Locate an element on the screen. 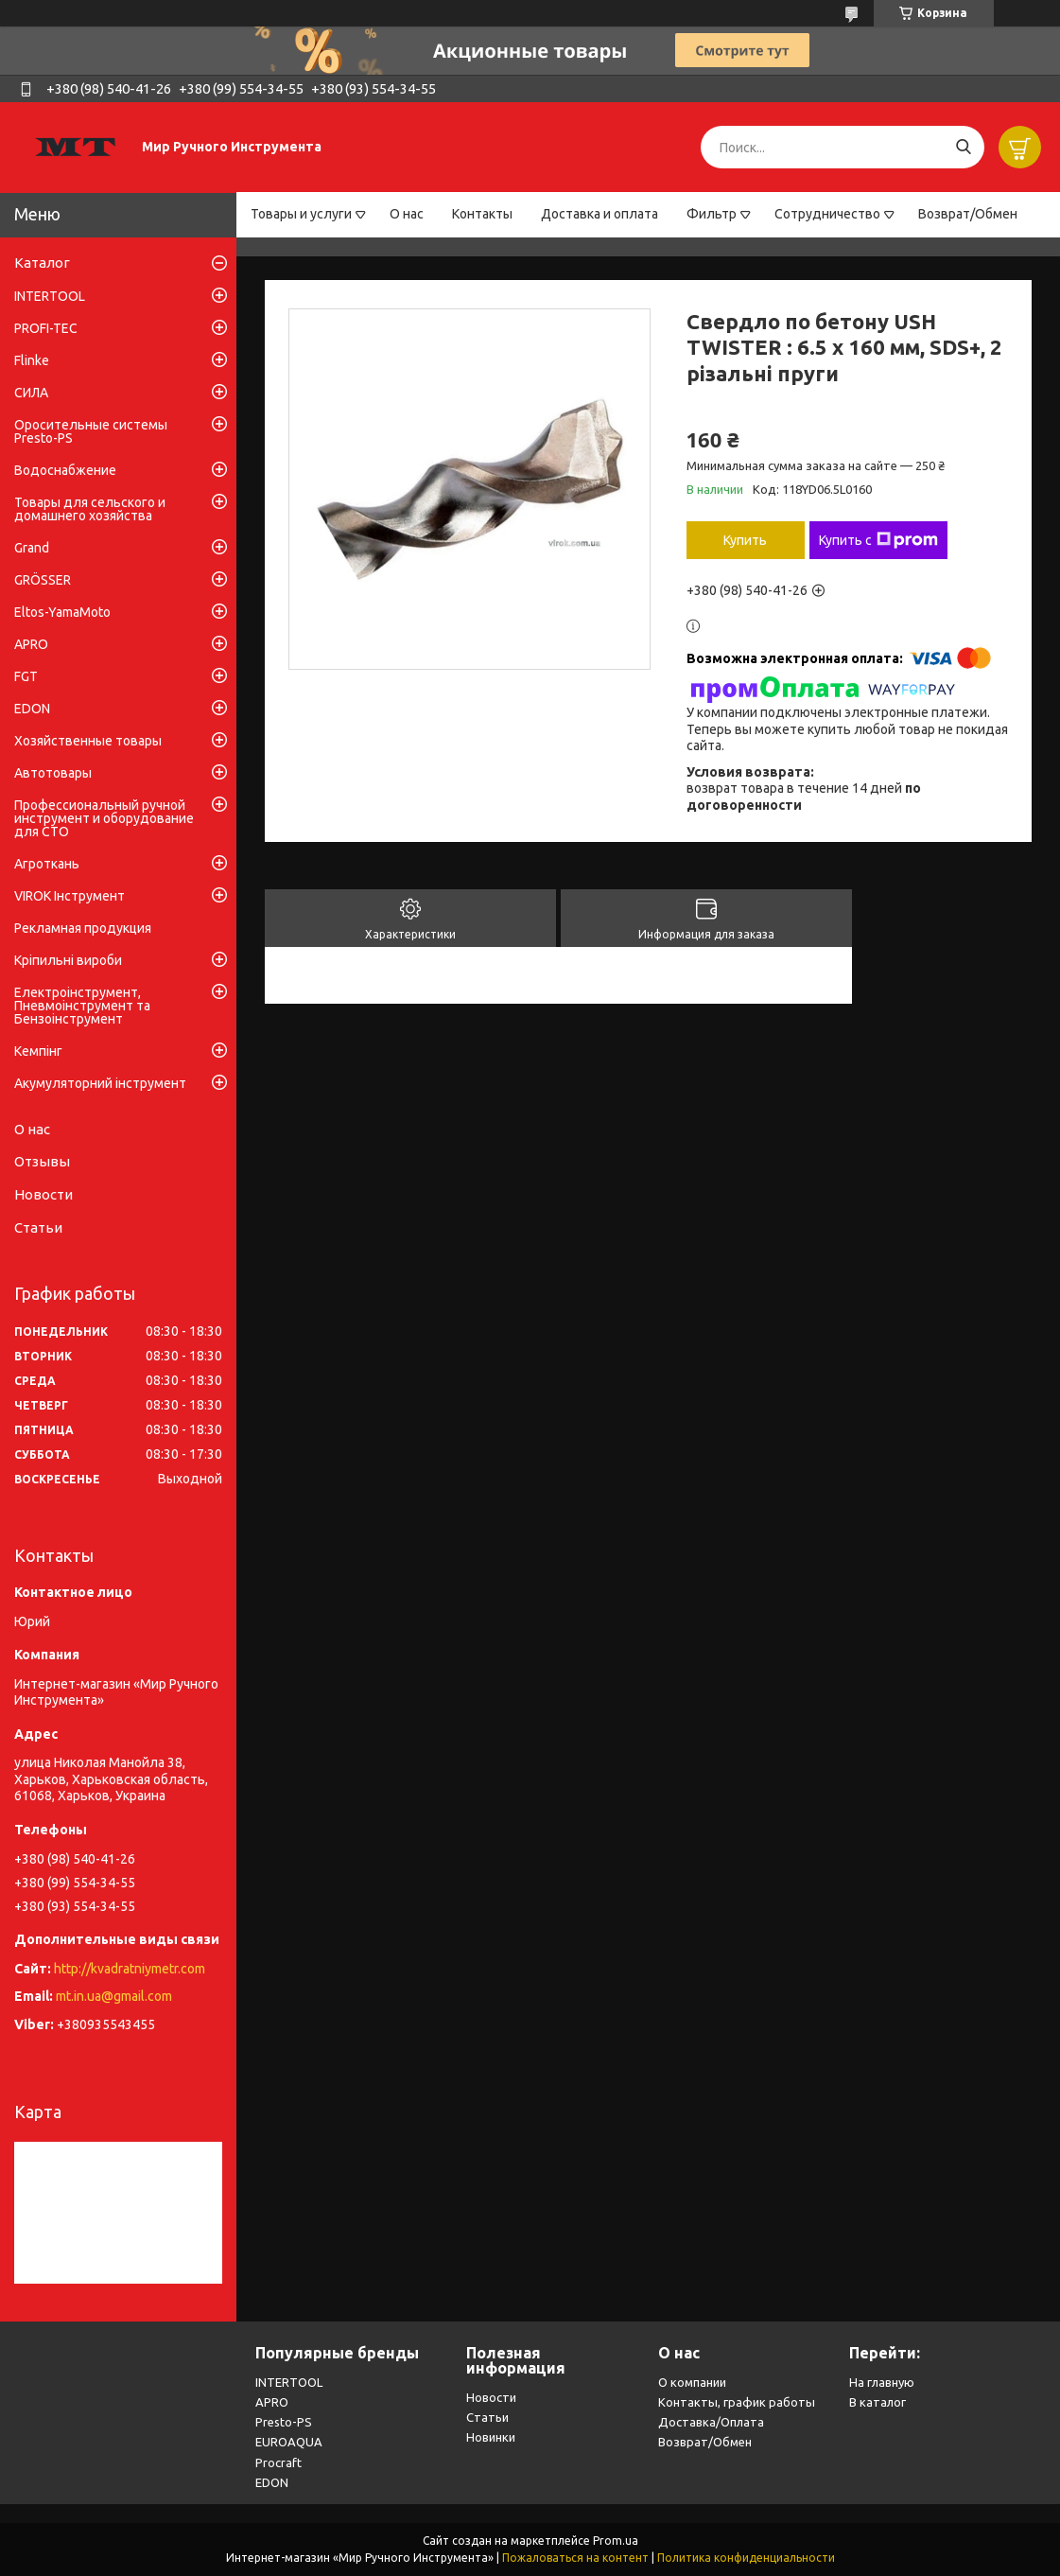 Image resolution: width=1060 pixels, height=2576 pixels. Водоснабжение is located at coordinates (65, 470).